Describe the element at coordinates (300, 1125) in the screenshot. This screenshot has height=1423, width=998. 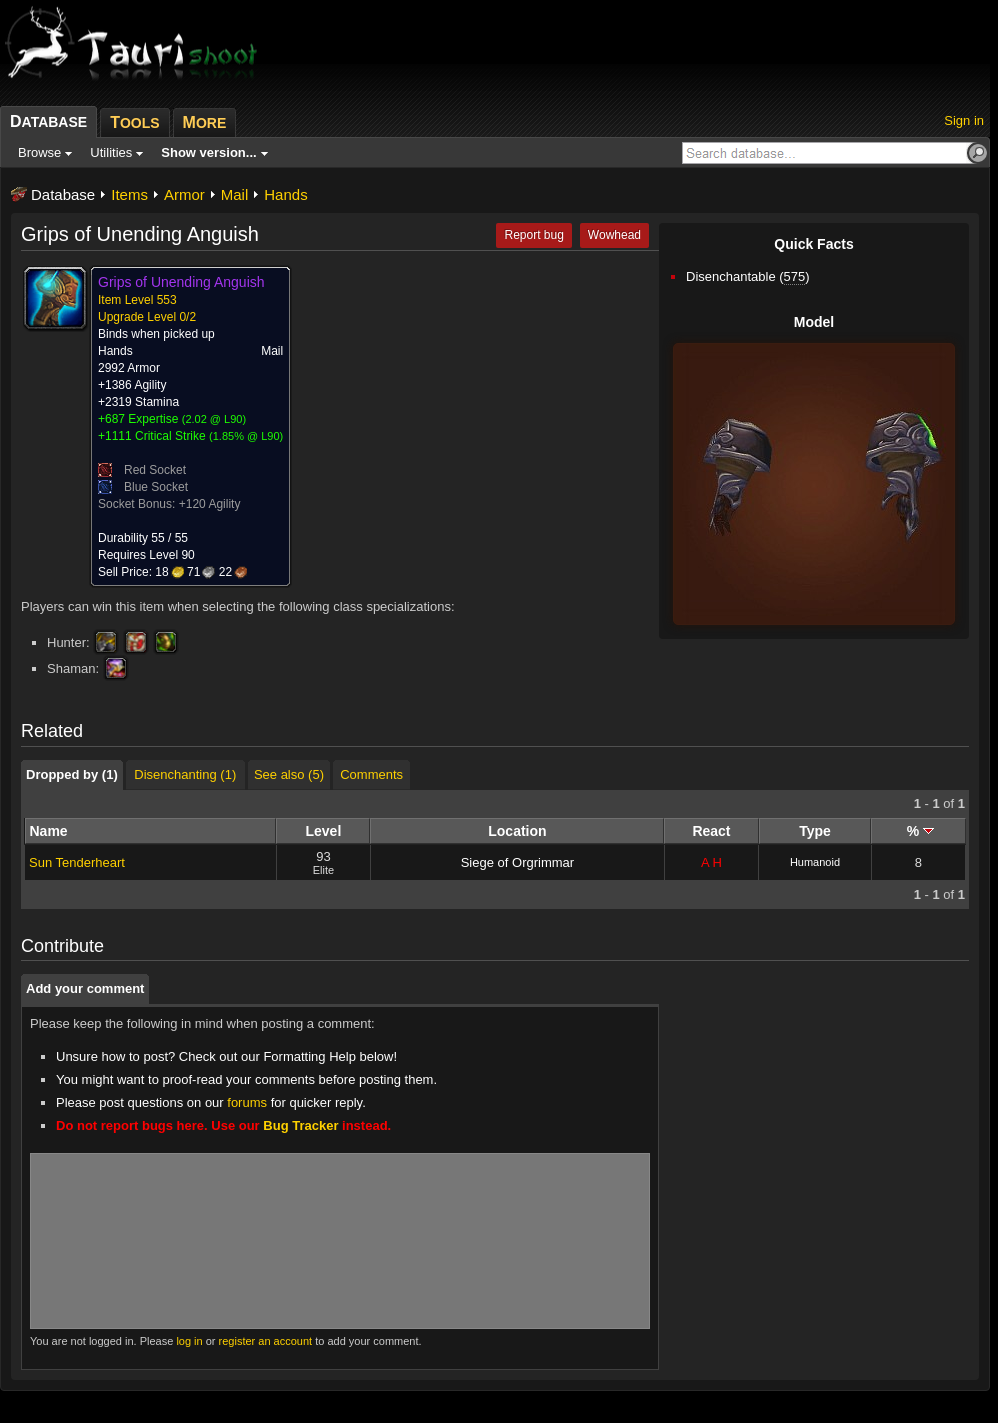
I see `Bug Tracker` at that location.